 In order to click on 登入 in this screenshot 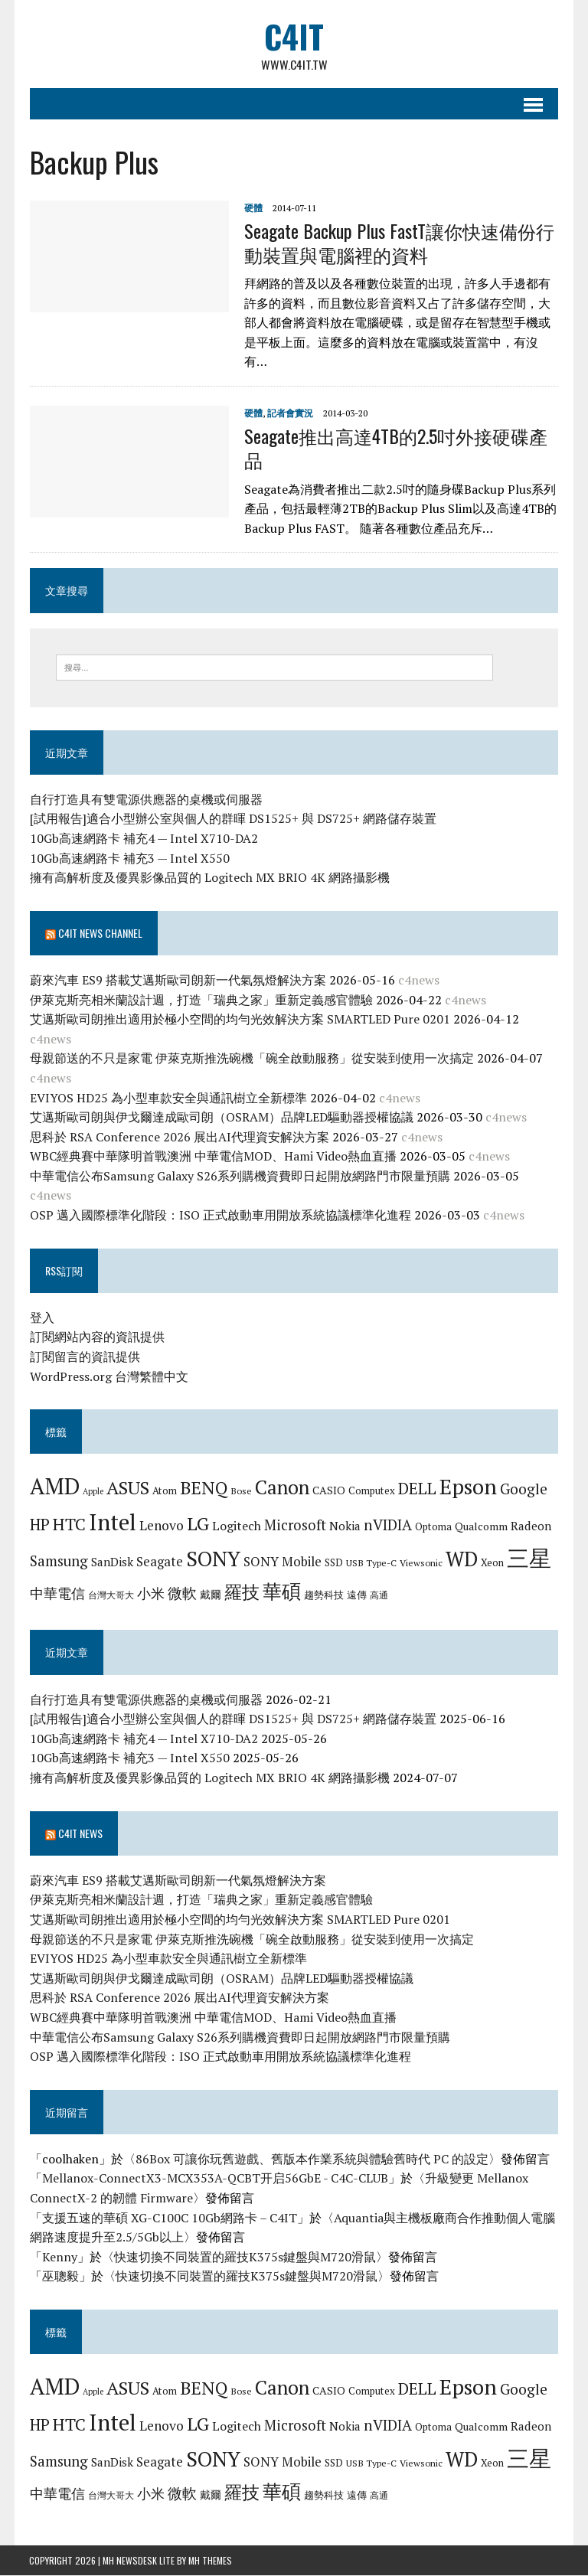, I will do `click(41, 1317)`.